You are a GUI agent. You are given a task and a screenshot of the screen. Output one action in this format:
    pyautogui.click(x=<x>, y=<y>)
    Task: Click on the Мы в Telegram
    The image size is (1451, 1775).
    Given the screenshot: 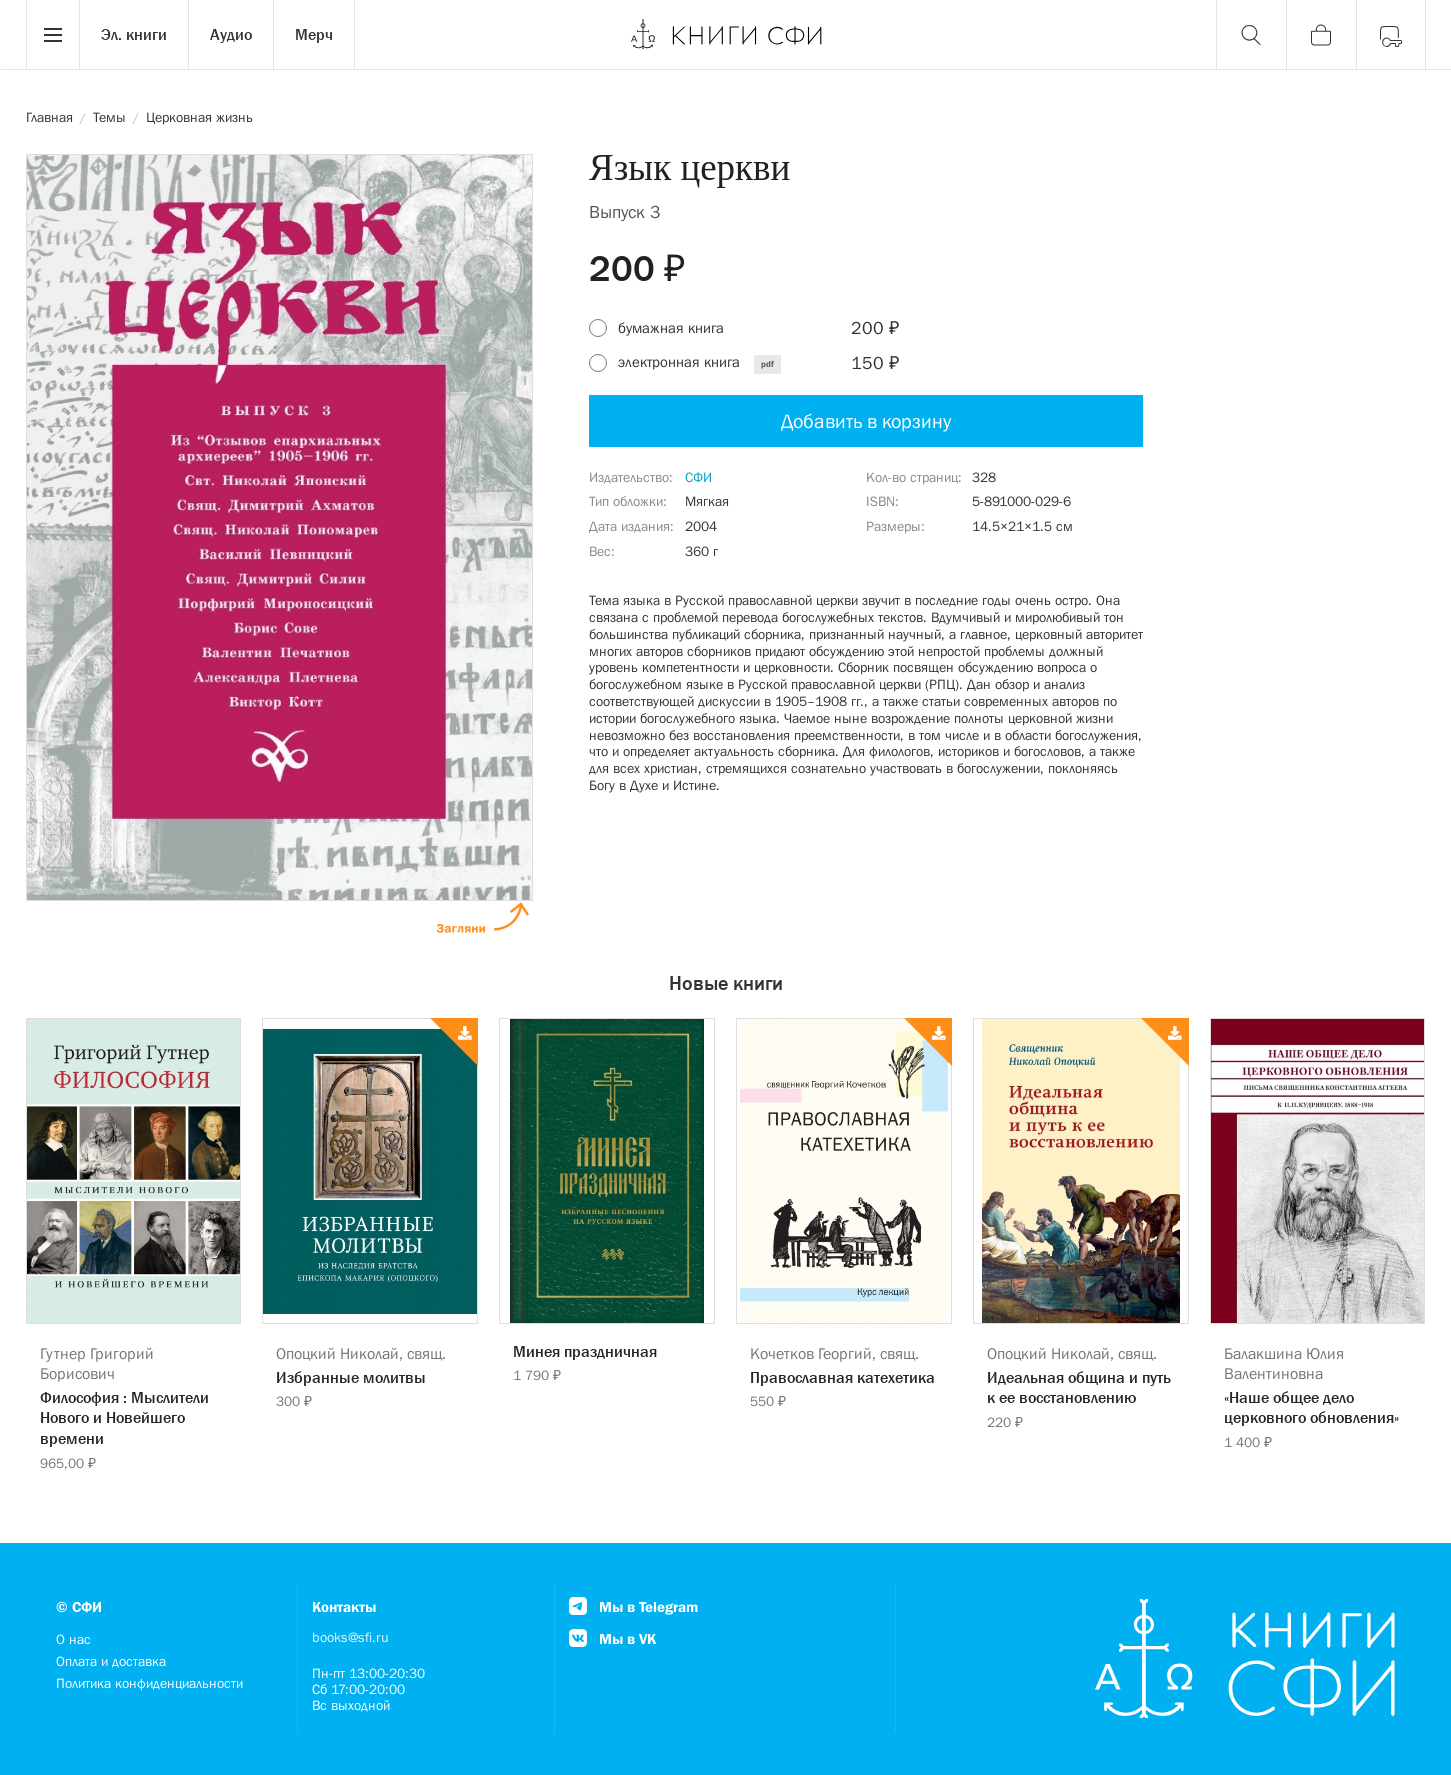 What is the action you would take?
    pyautogui.click(x=633, y=1606)
    